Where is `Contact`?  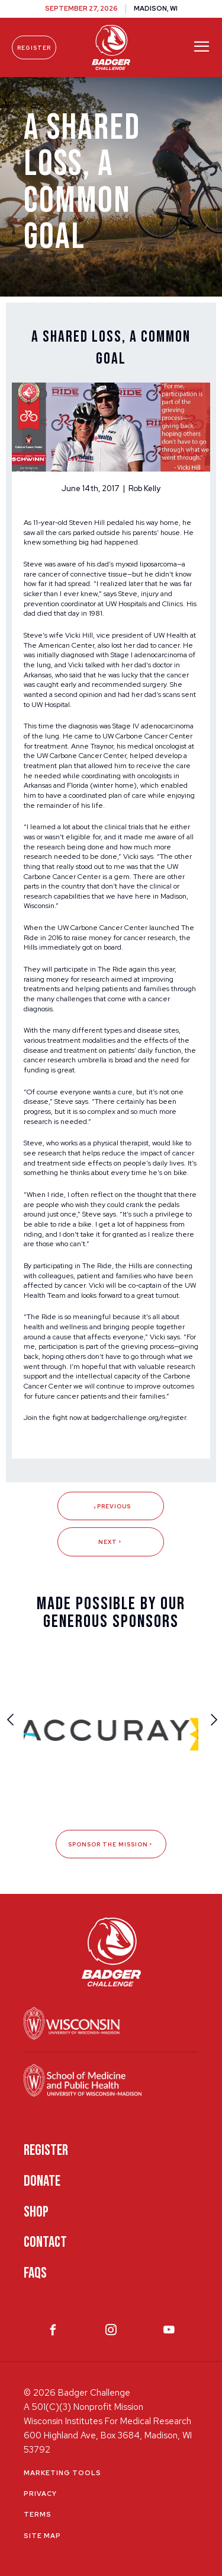
Contact is located at coordinates (45, 2242).